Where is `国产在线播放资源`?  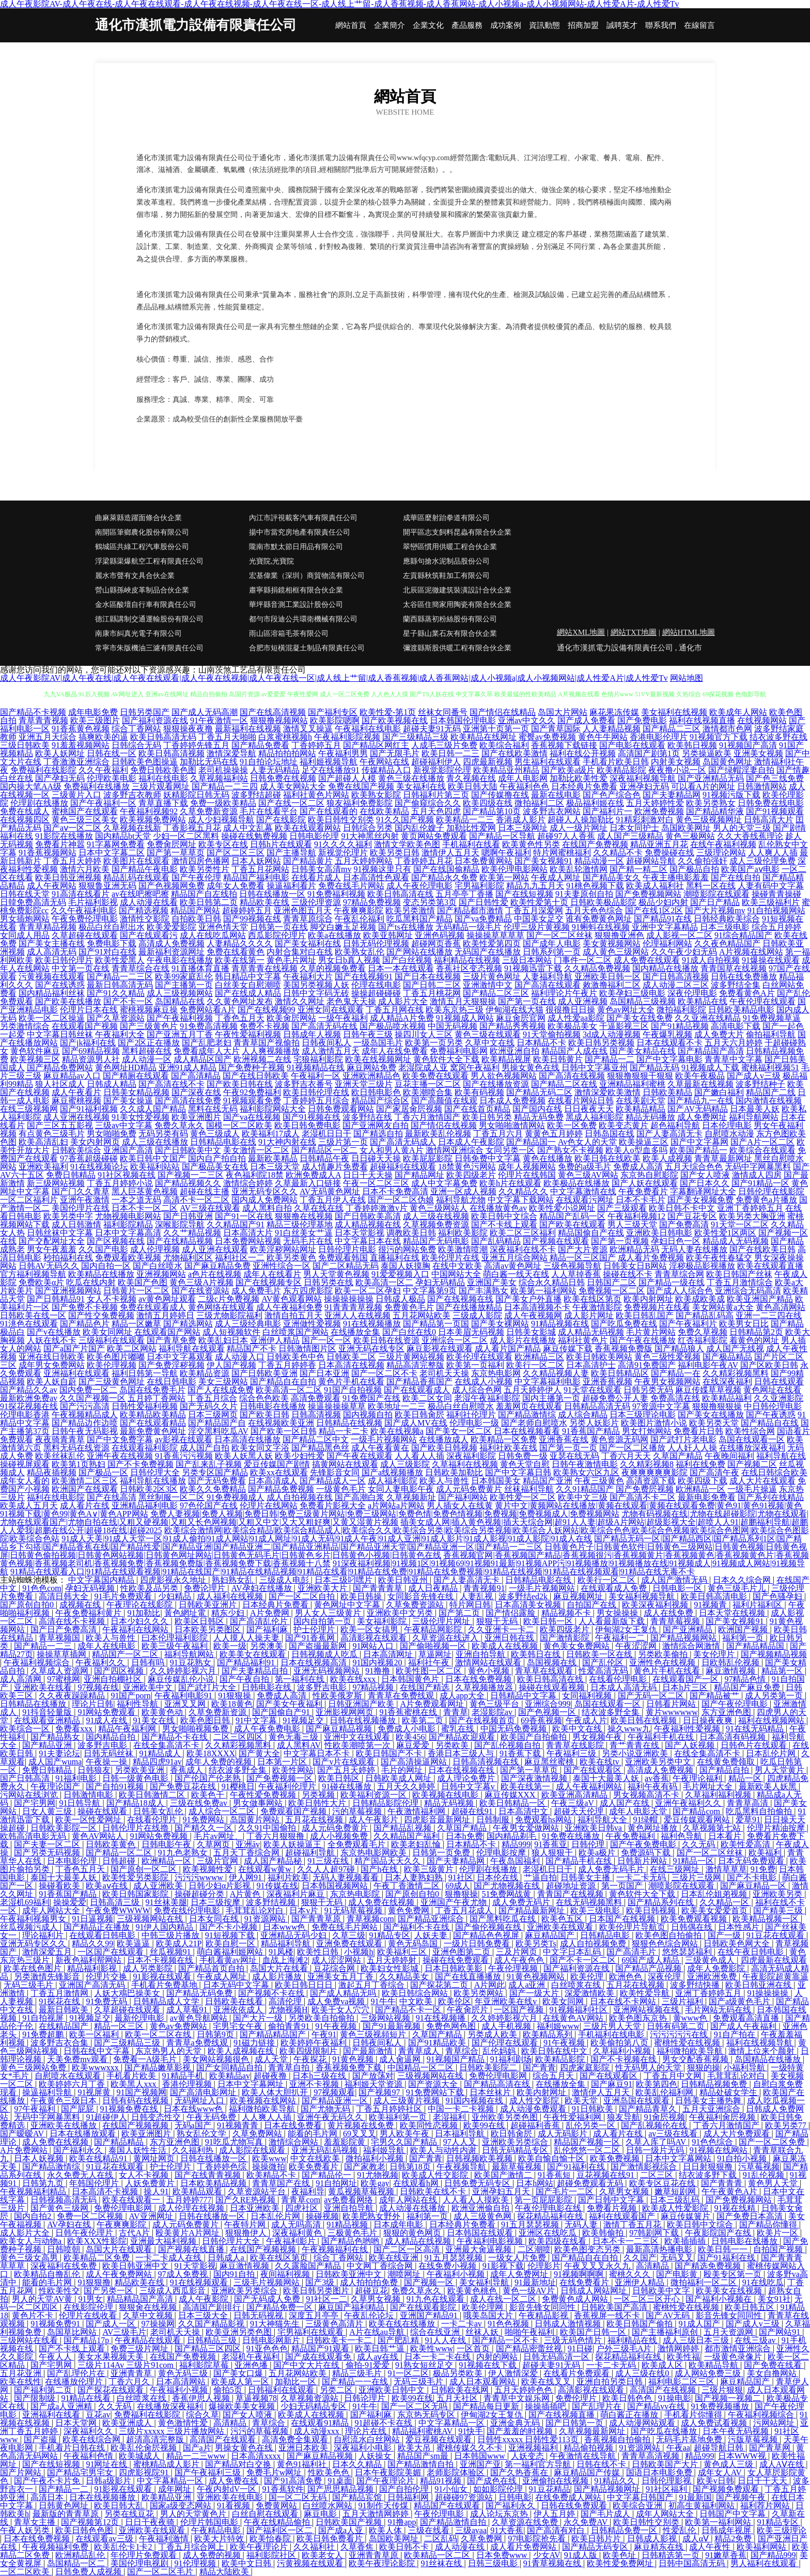 国产在线播放资源 is located at coordinates (496, 1084).